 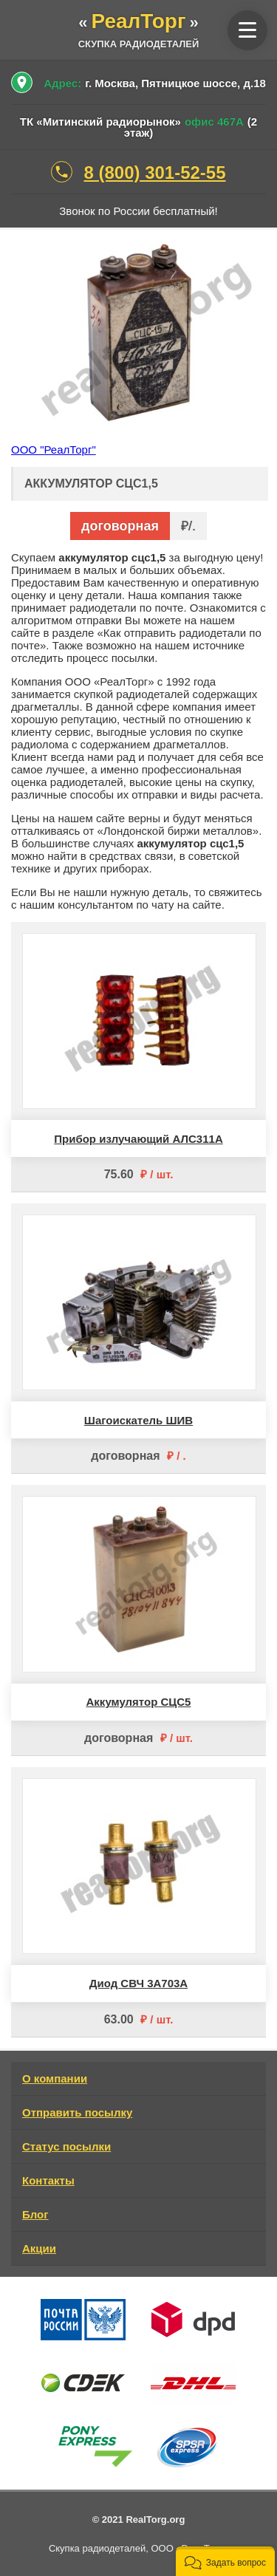 I want to click on Аккумулятор СЦС5, so click(x=138, y=1701).